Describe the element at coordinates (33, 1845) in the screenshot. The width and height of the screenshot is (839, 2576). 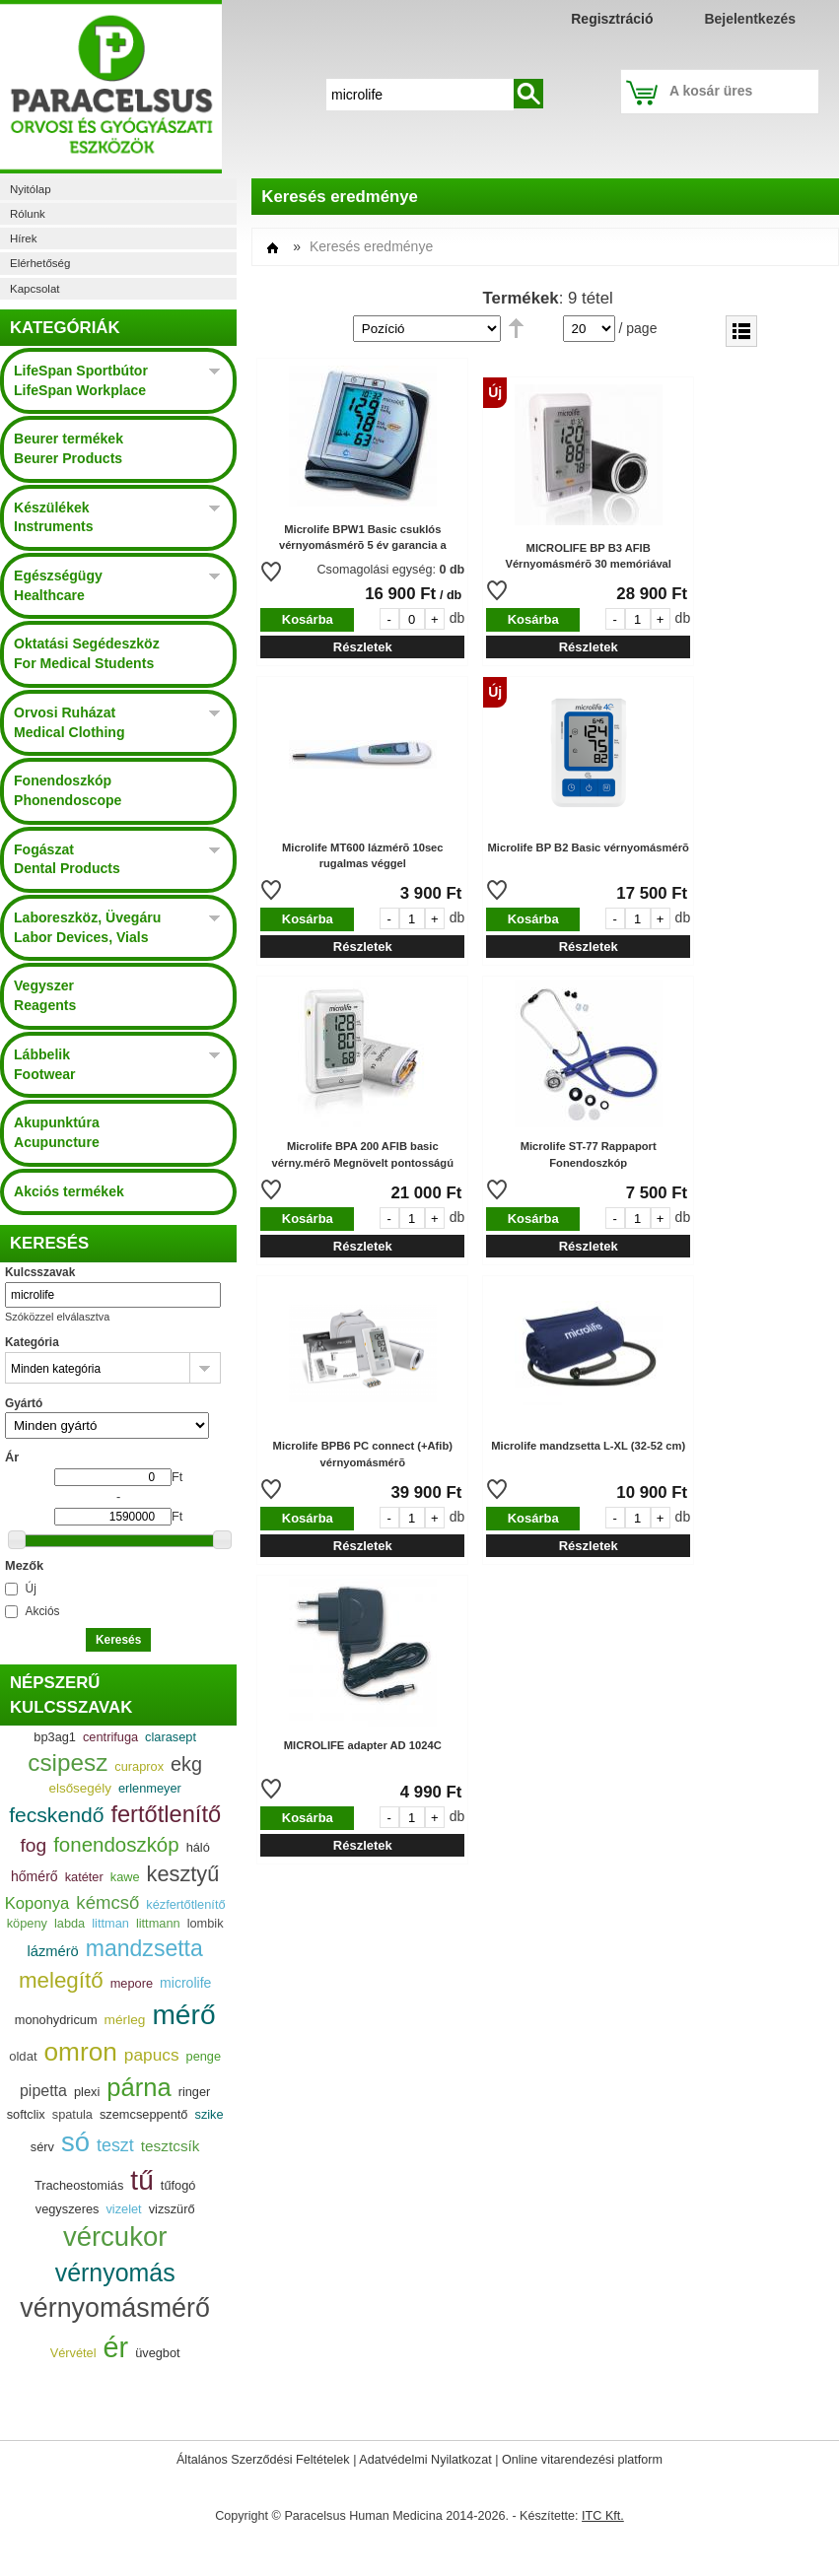
I see `fog` at that location.